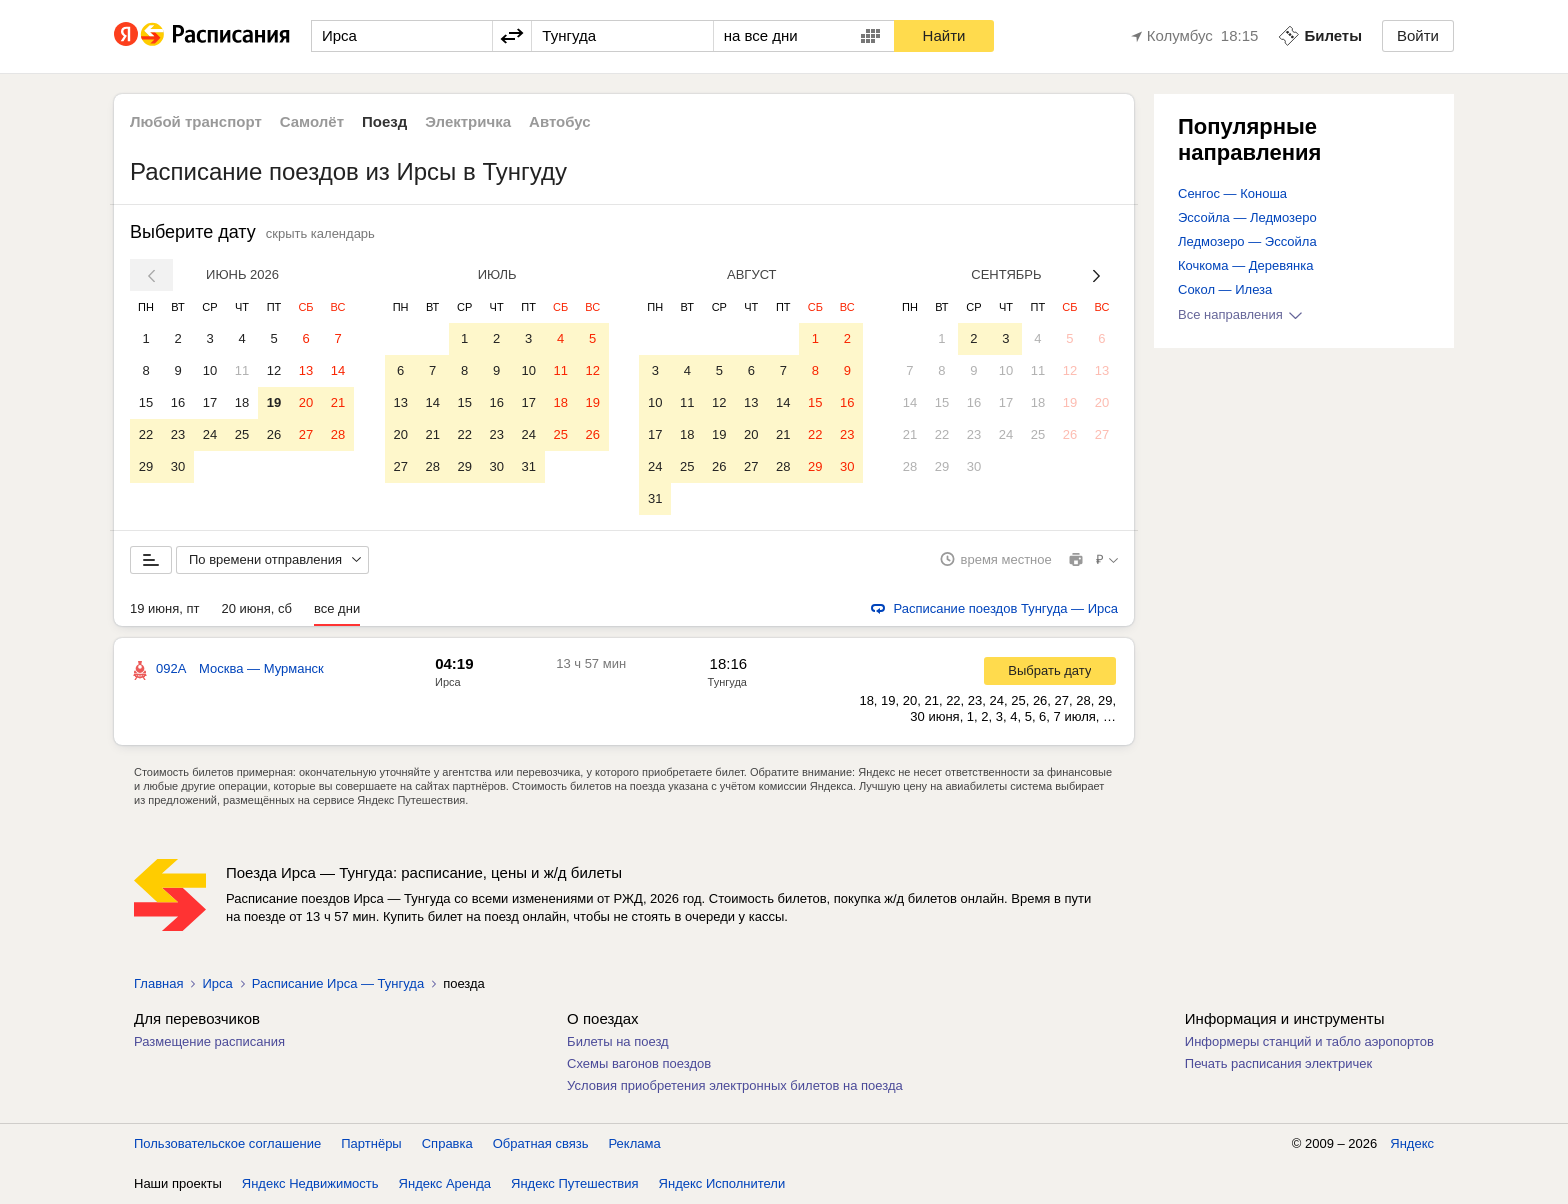 The height and width of the screenshot is (1204, 1568). I want to click on Информеры станций и табло аэропортов, so click(1309, 1041).